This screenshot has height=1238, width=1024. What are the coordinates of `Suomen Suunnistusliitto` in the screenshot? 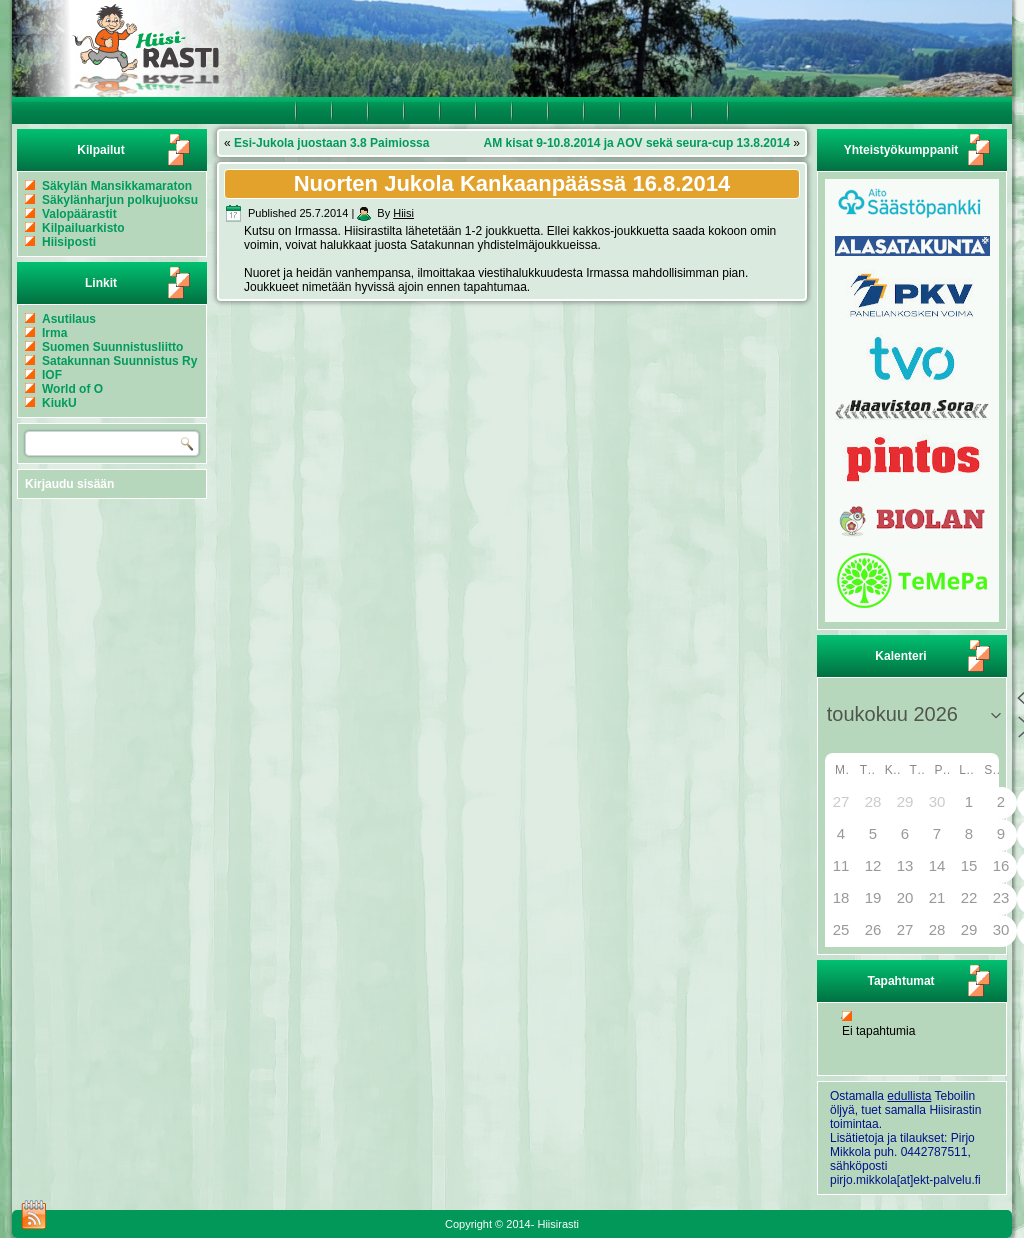 It's located at (112, 347).